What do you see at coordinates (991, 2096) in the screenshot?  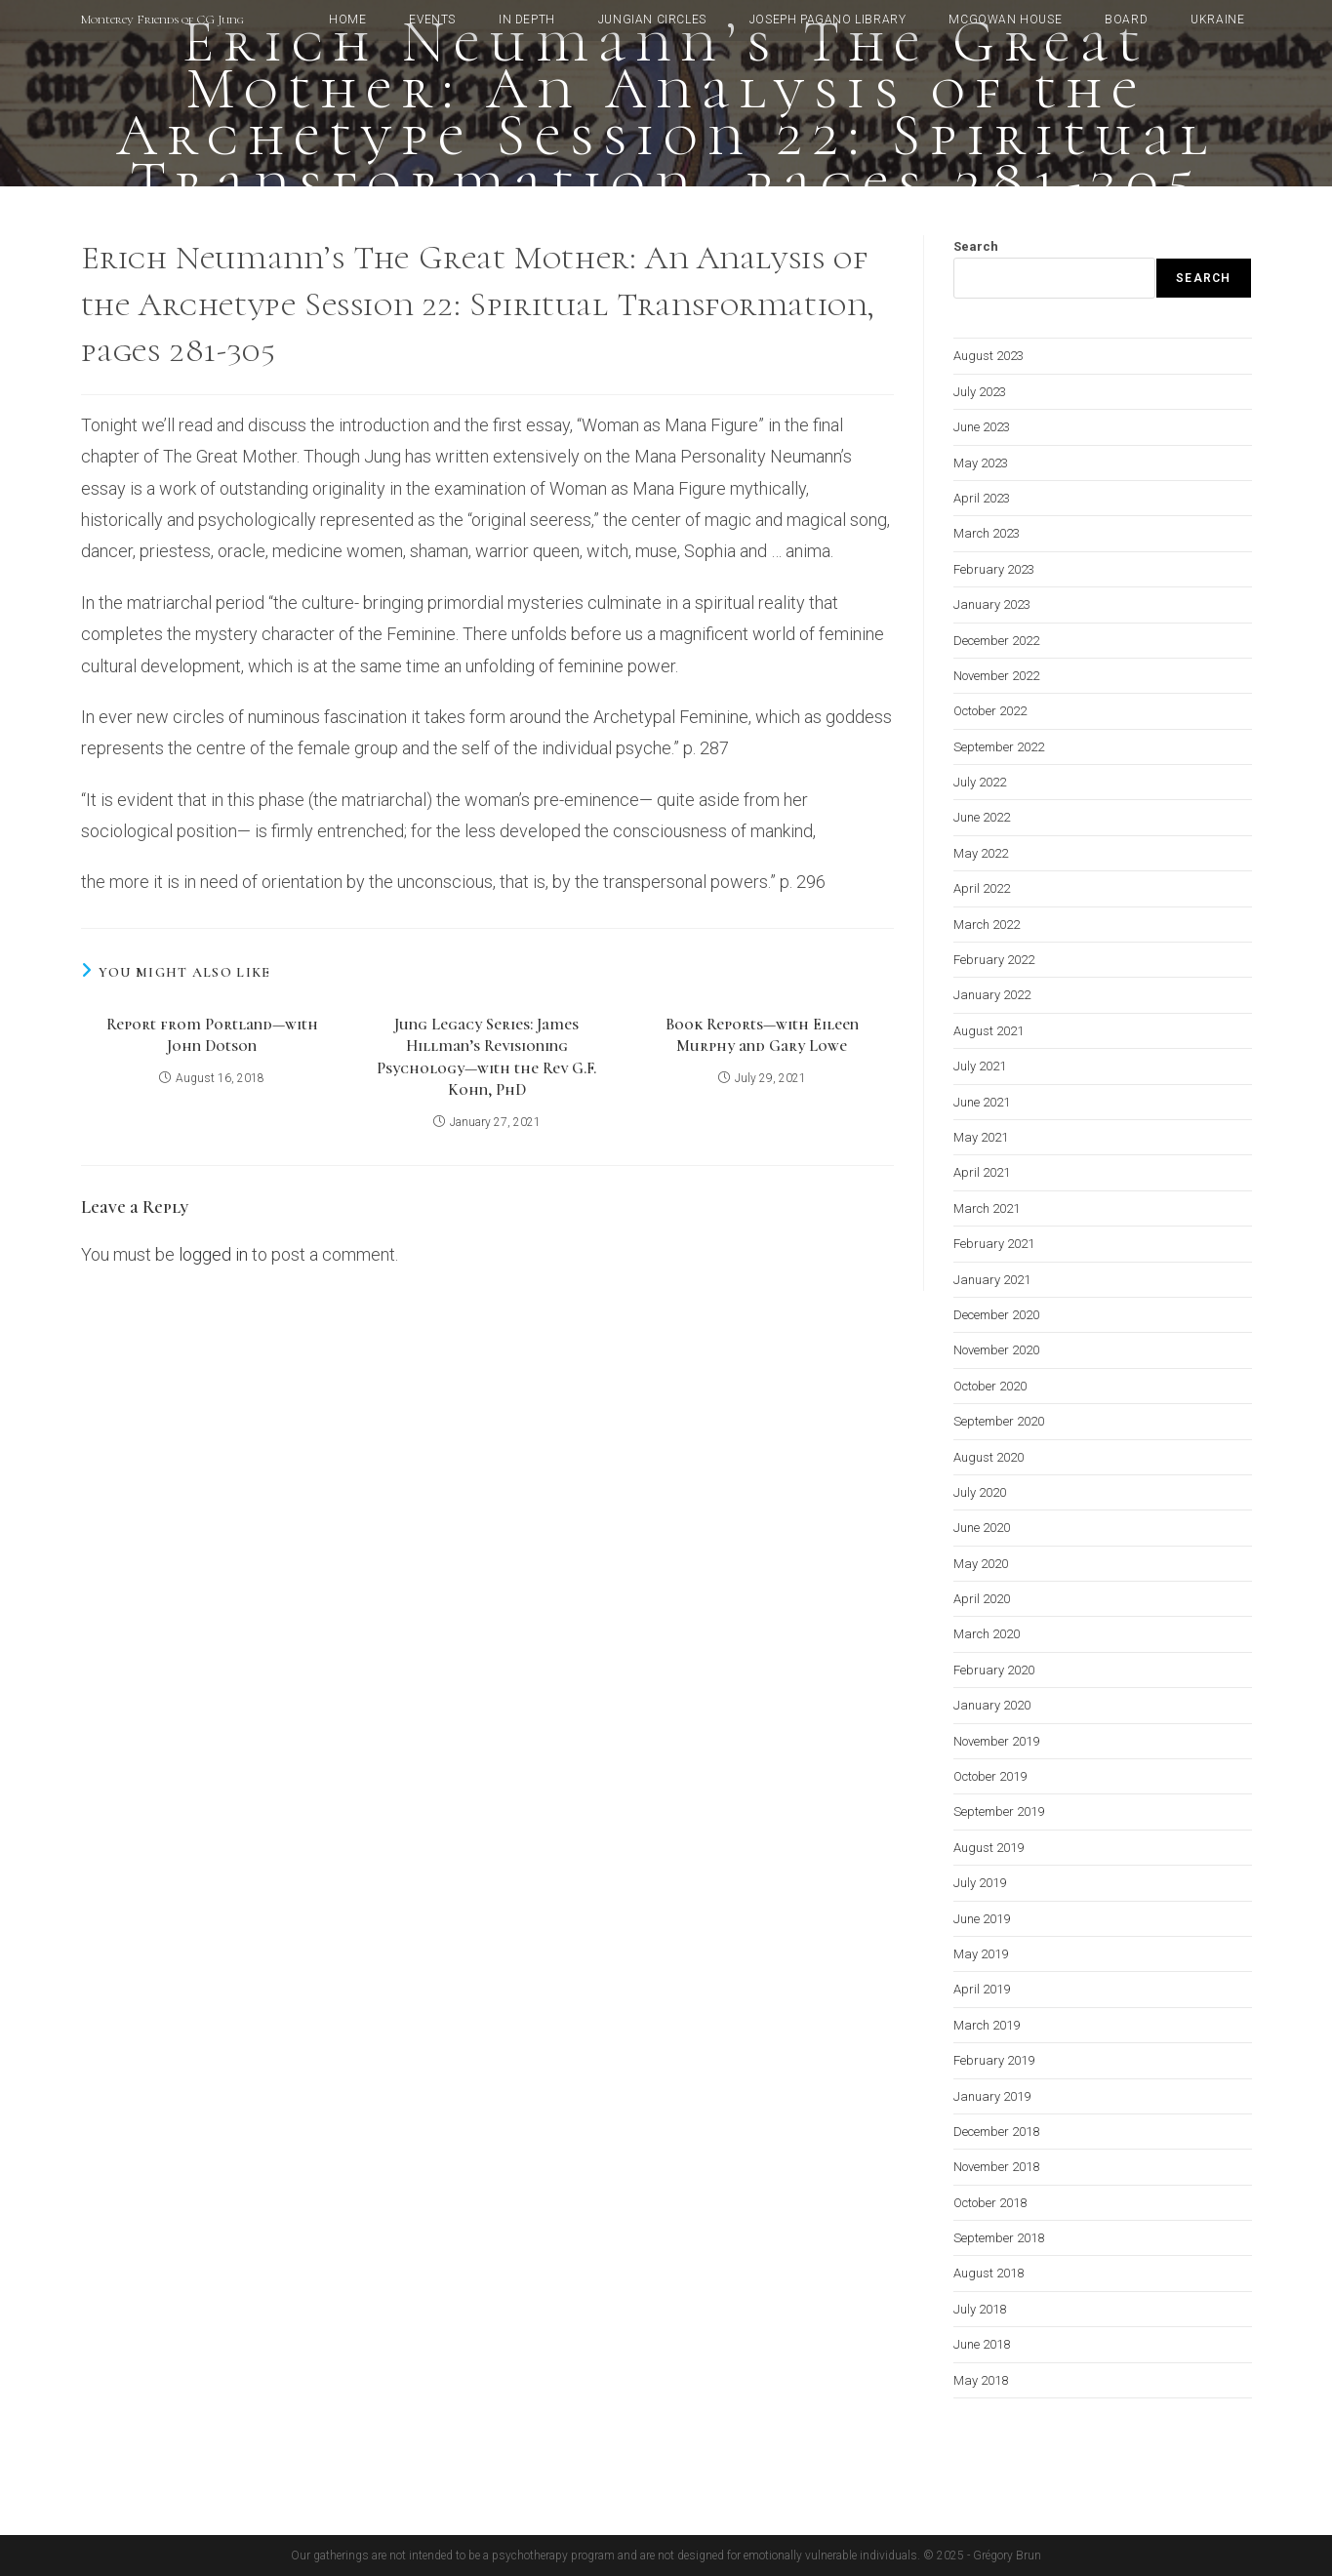 I see `January 2019` at bounding box center [991, 2096].